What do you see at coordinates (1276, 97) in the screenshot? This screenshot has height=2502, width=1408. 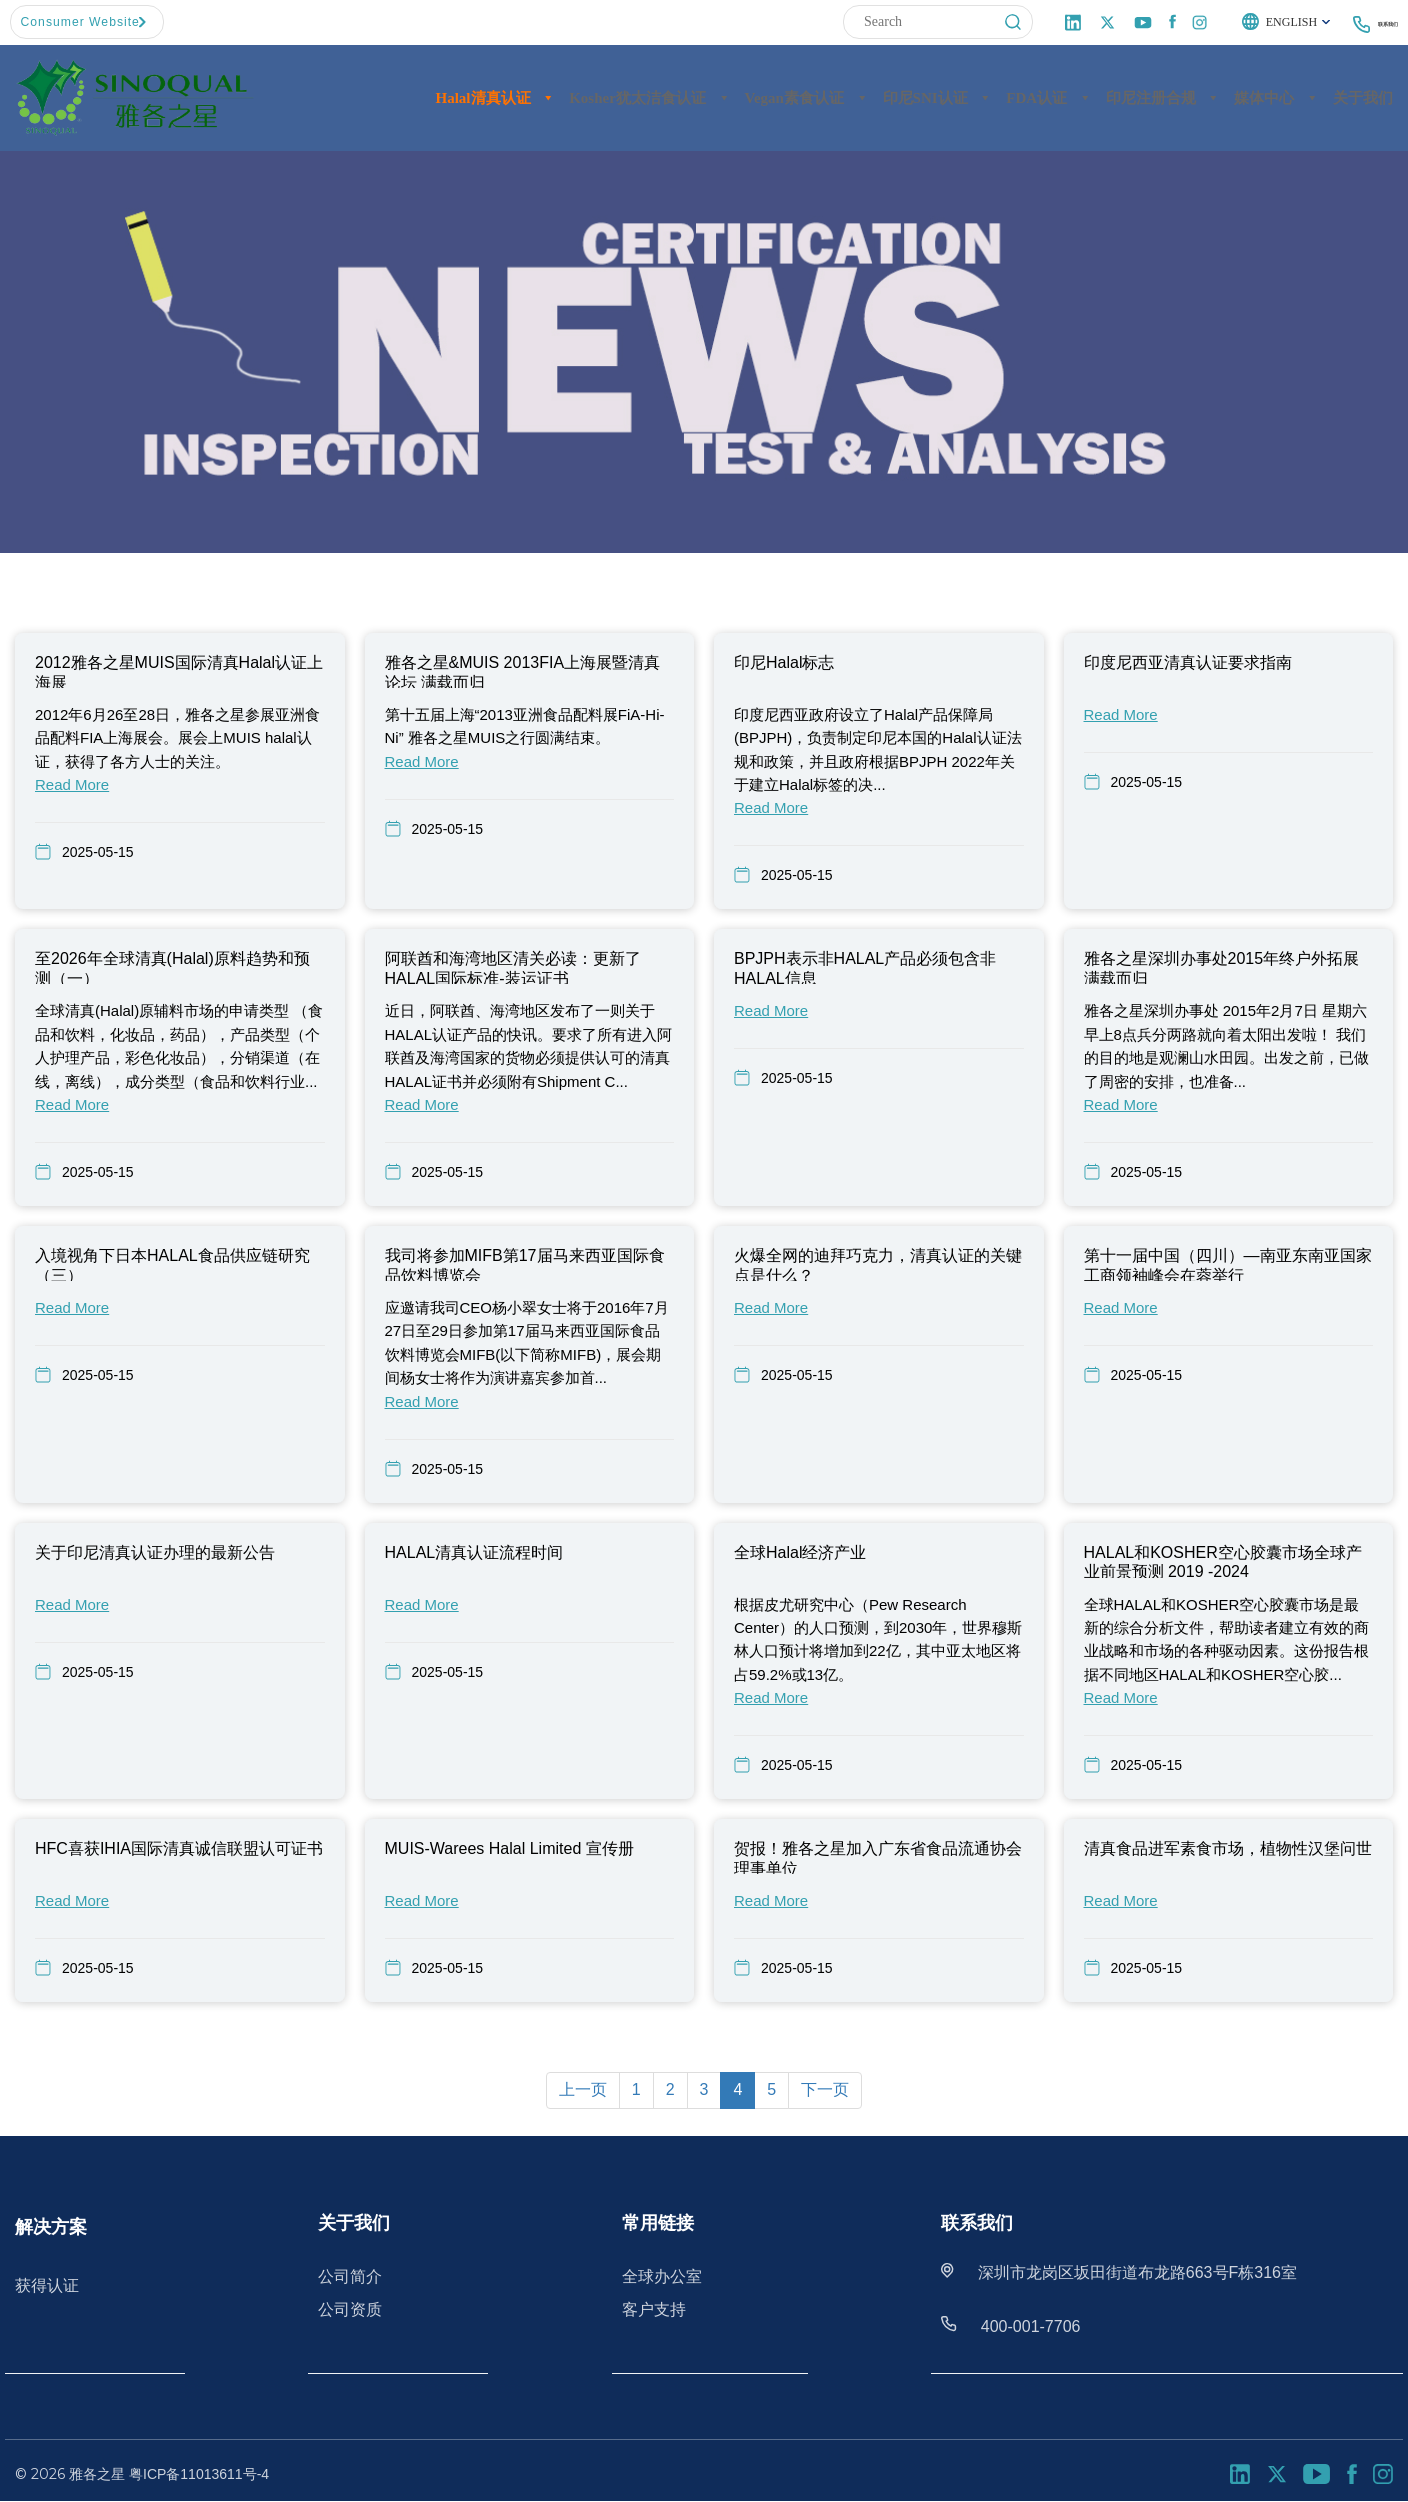 I see `媒体中心` at bounding box center [1276, 97].